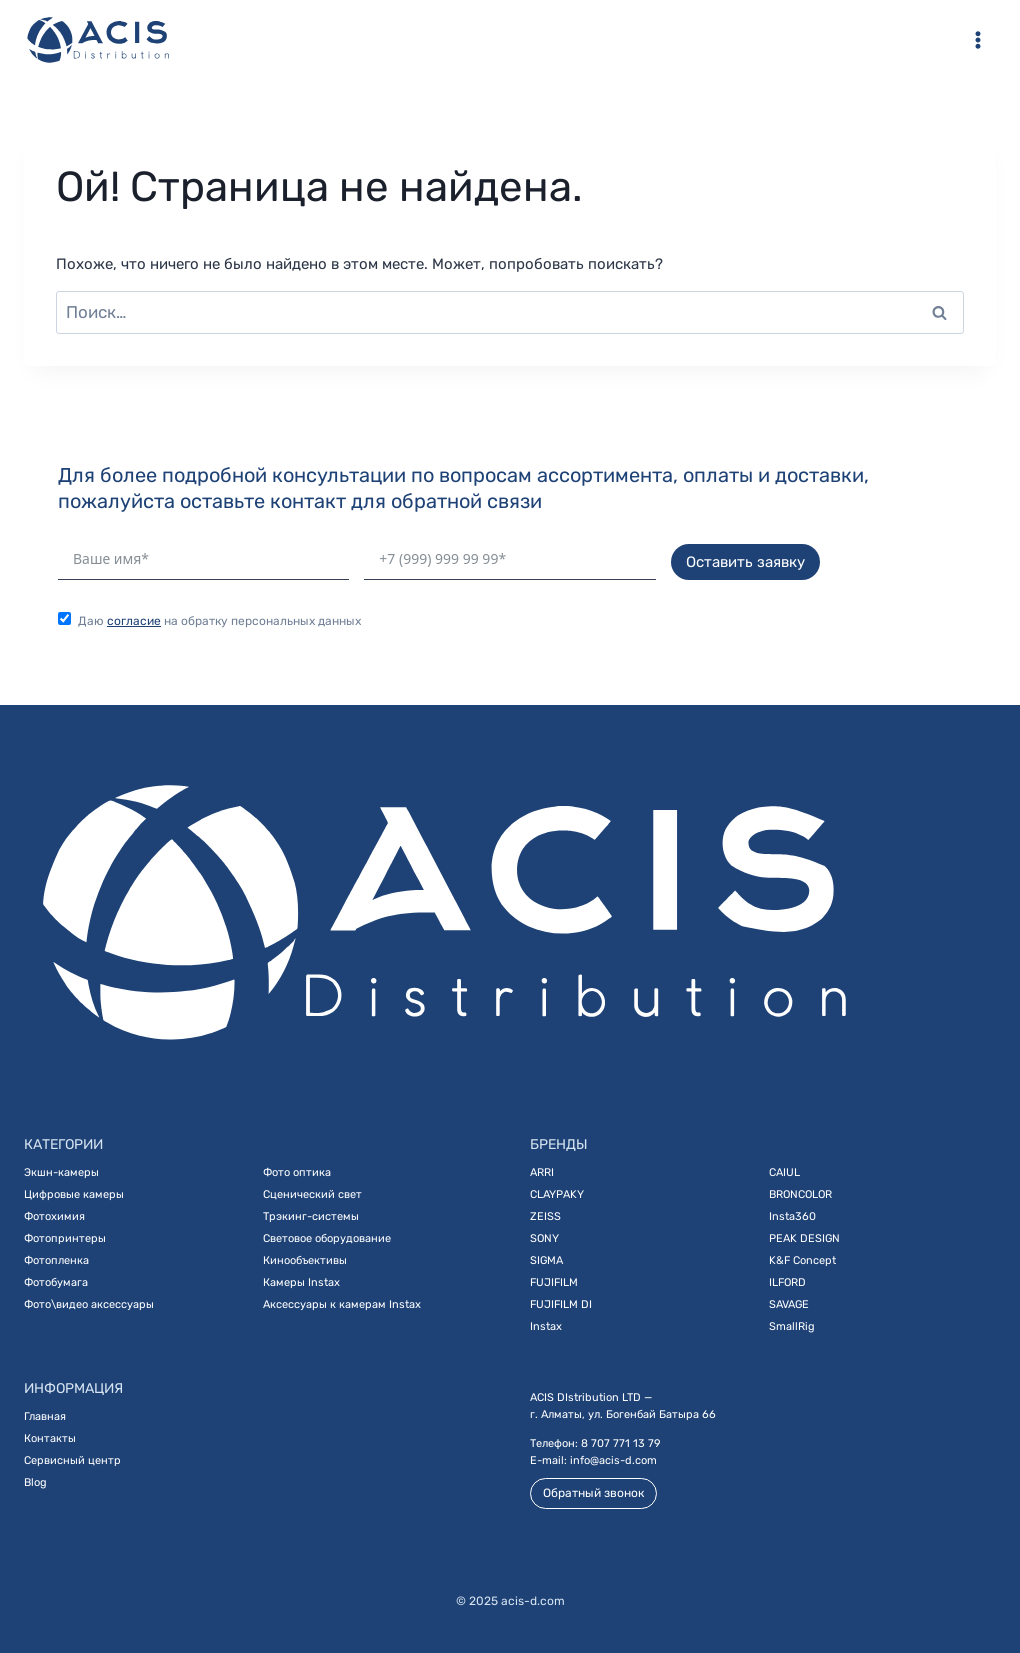  Describe the element at coordinates (545, 1216) in the screenshot. I see `ZEISS` at that location.